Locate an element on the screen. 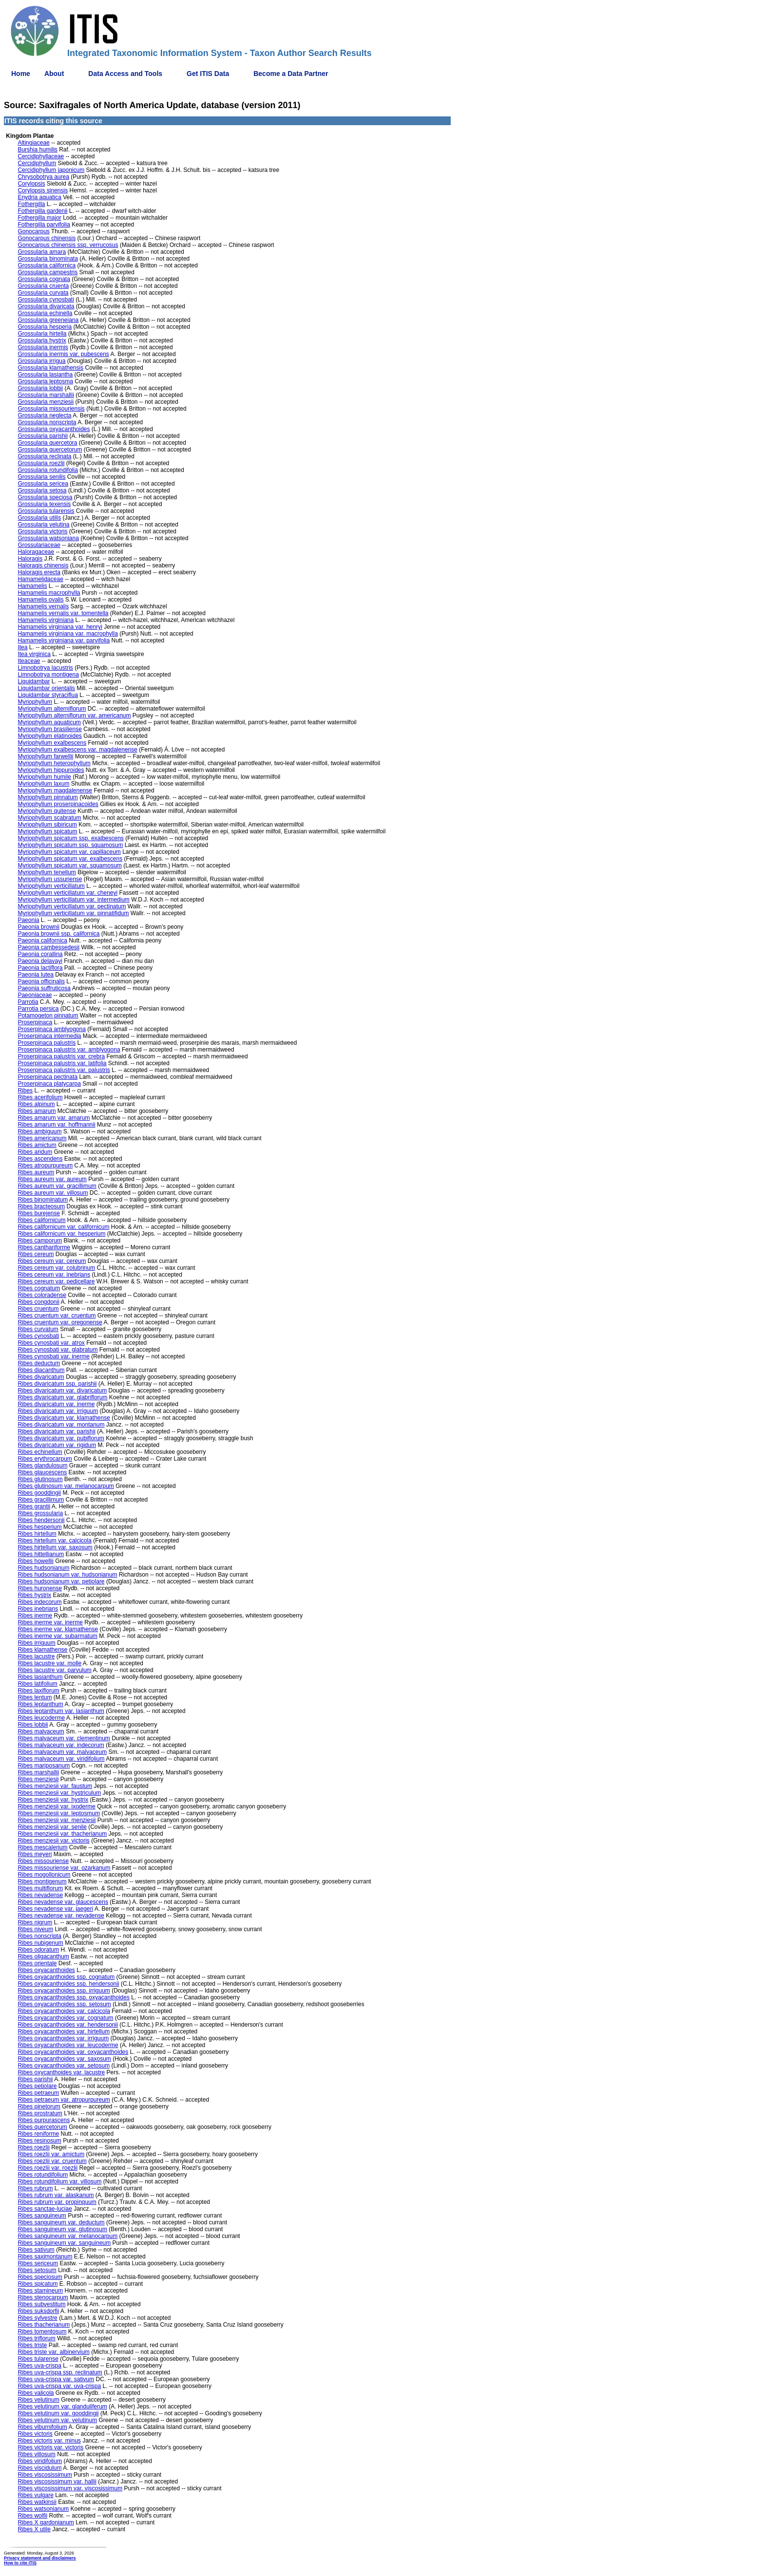  Ribes mariposanum is located at coordinates (44, 1765).